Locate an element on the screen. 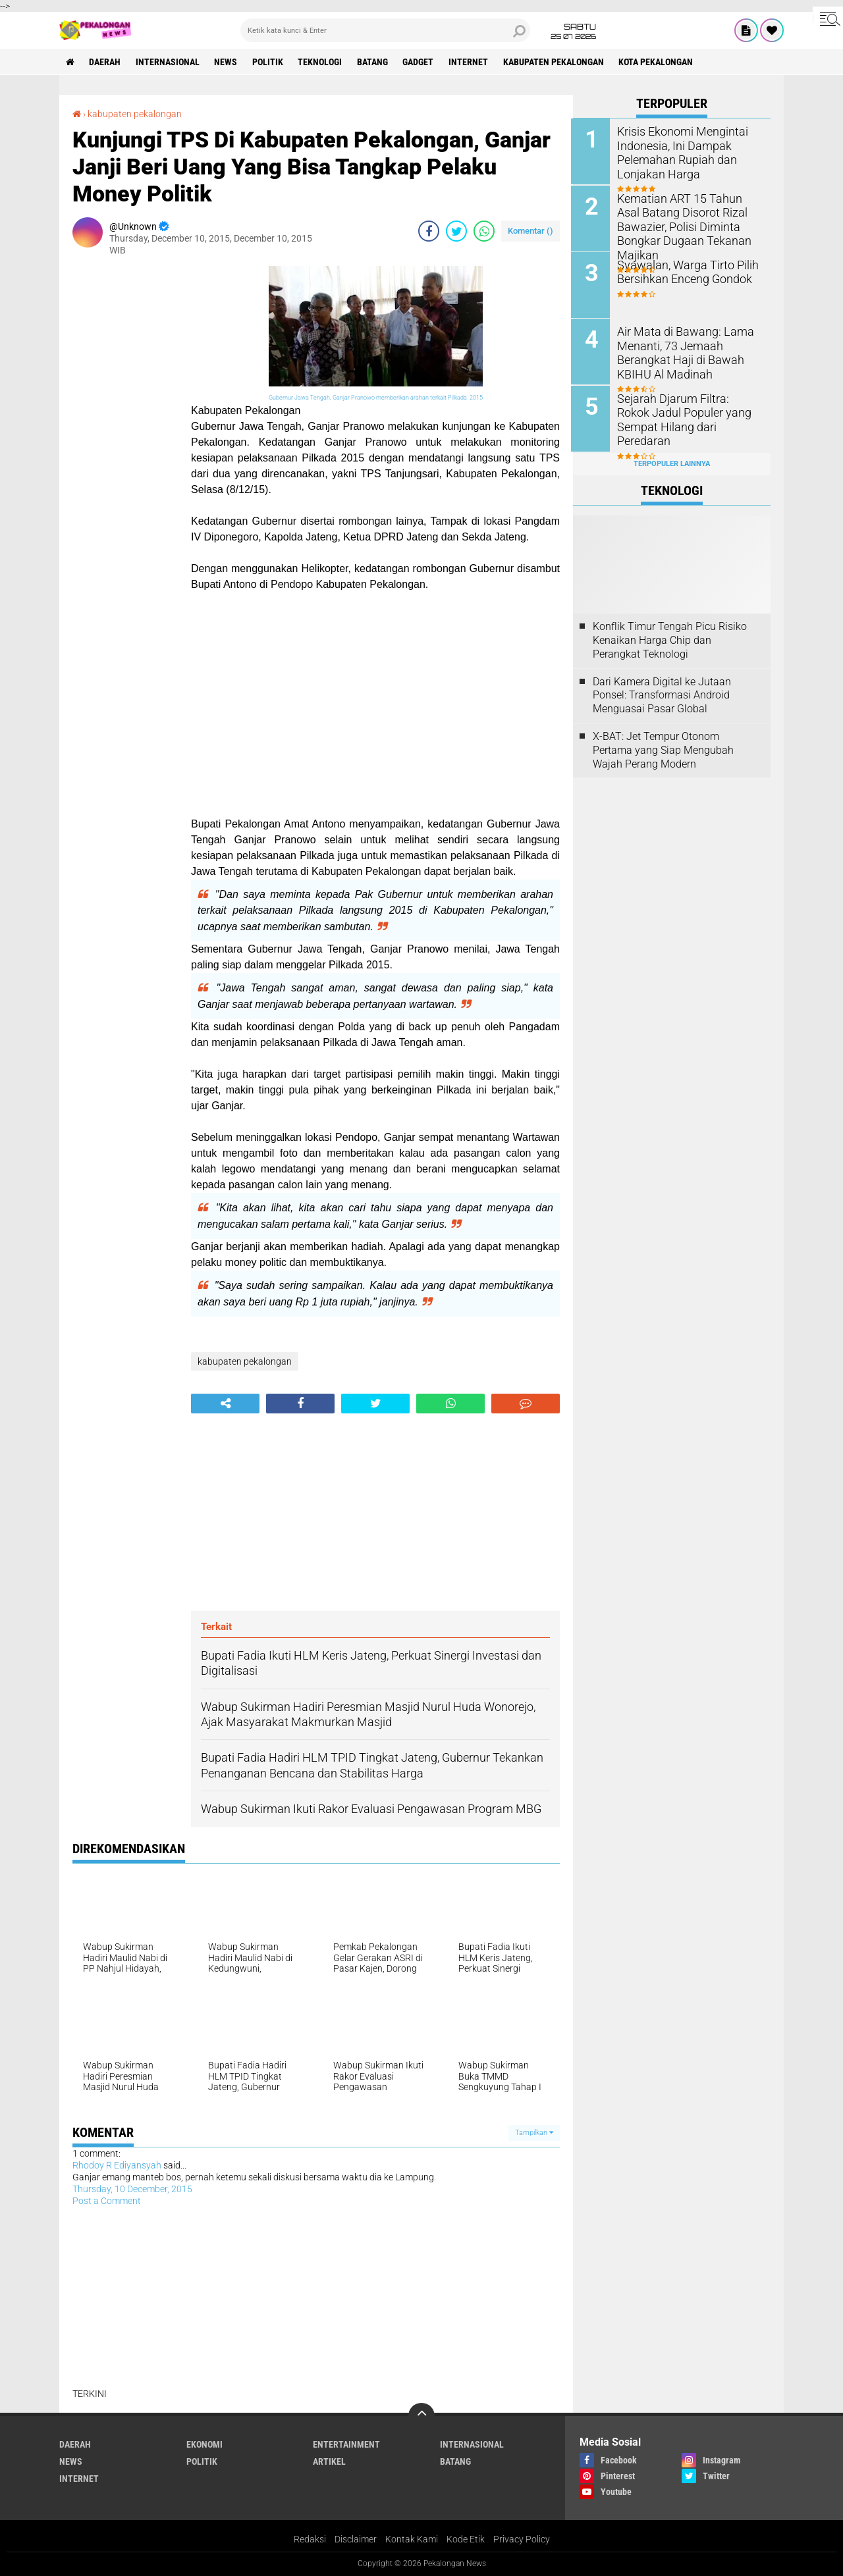  Rhodoy R Ediyansyah is located at coordinates (116, 2165).